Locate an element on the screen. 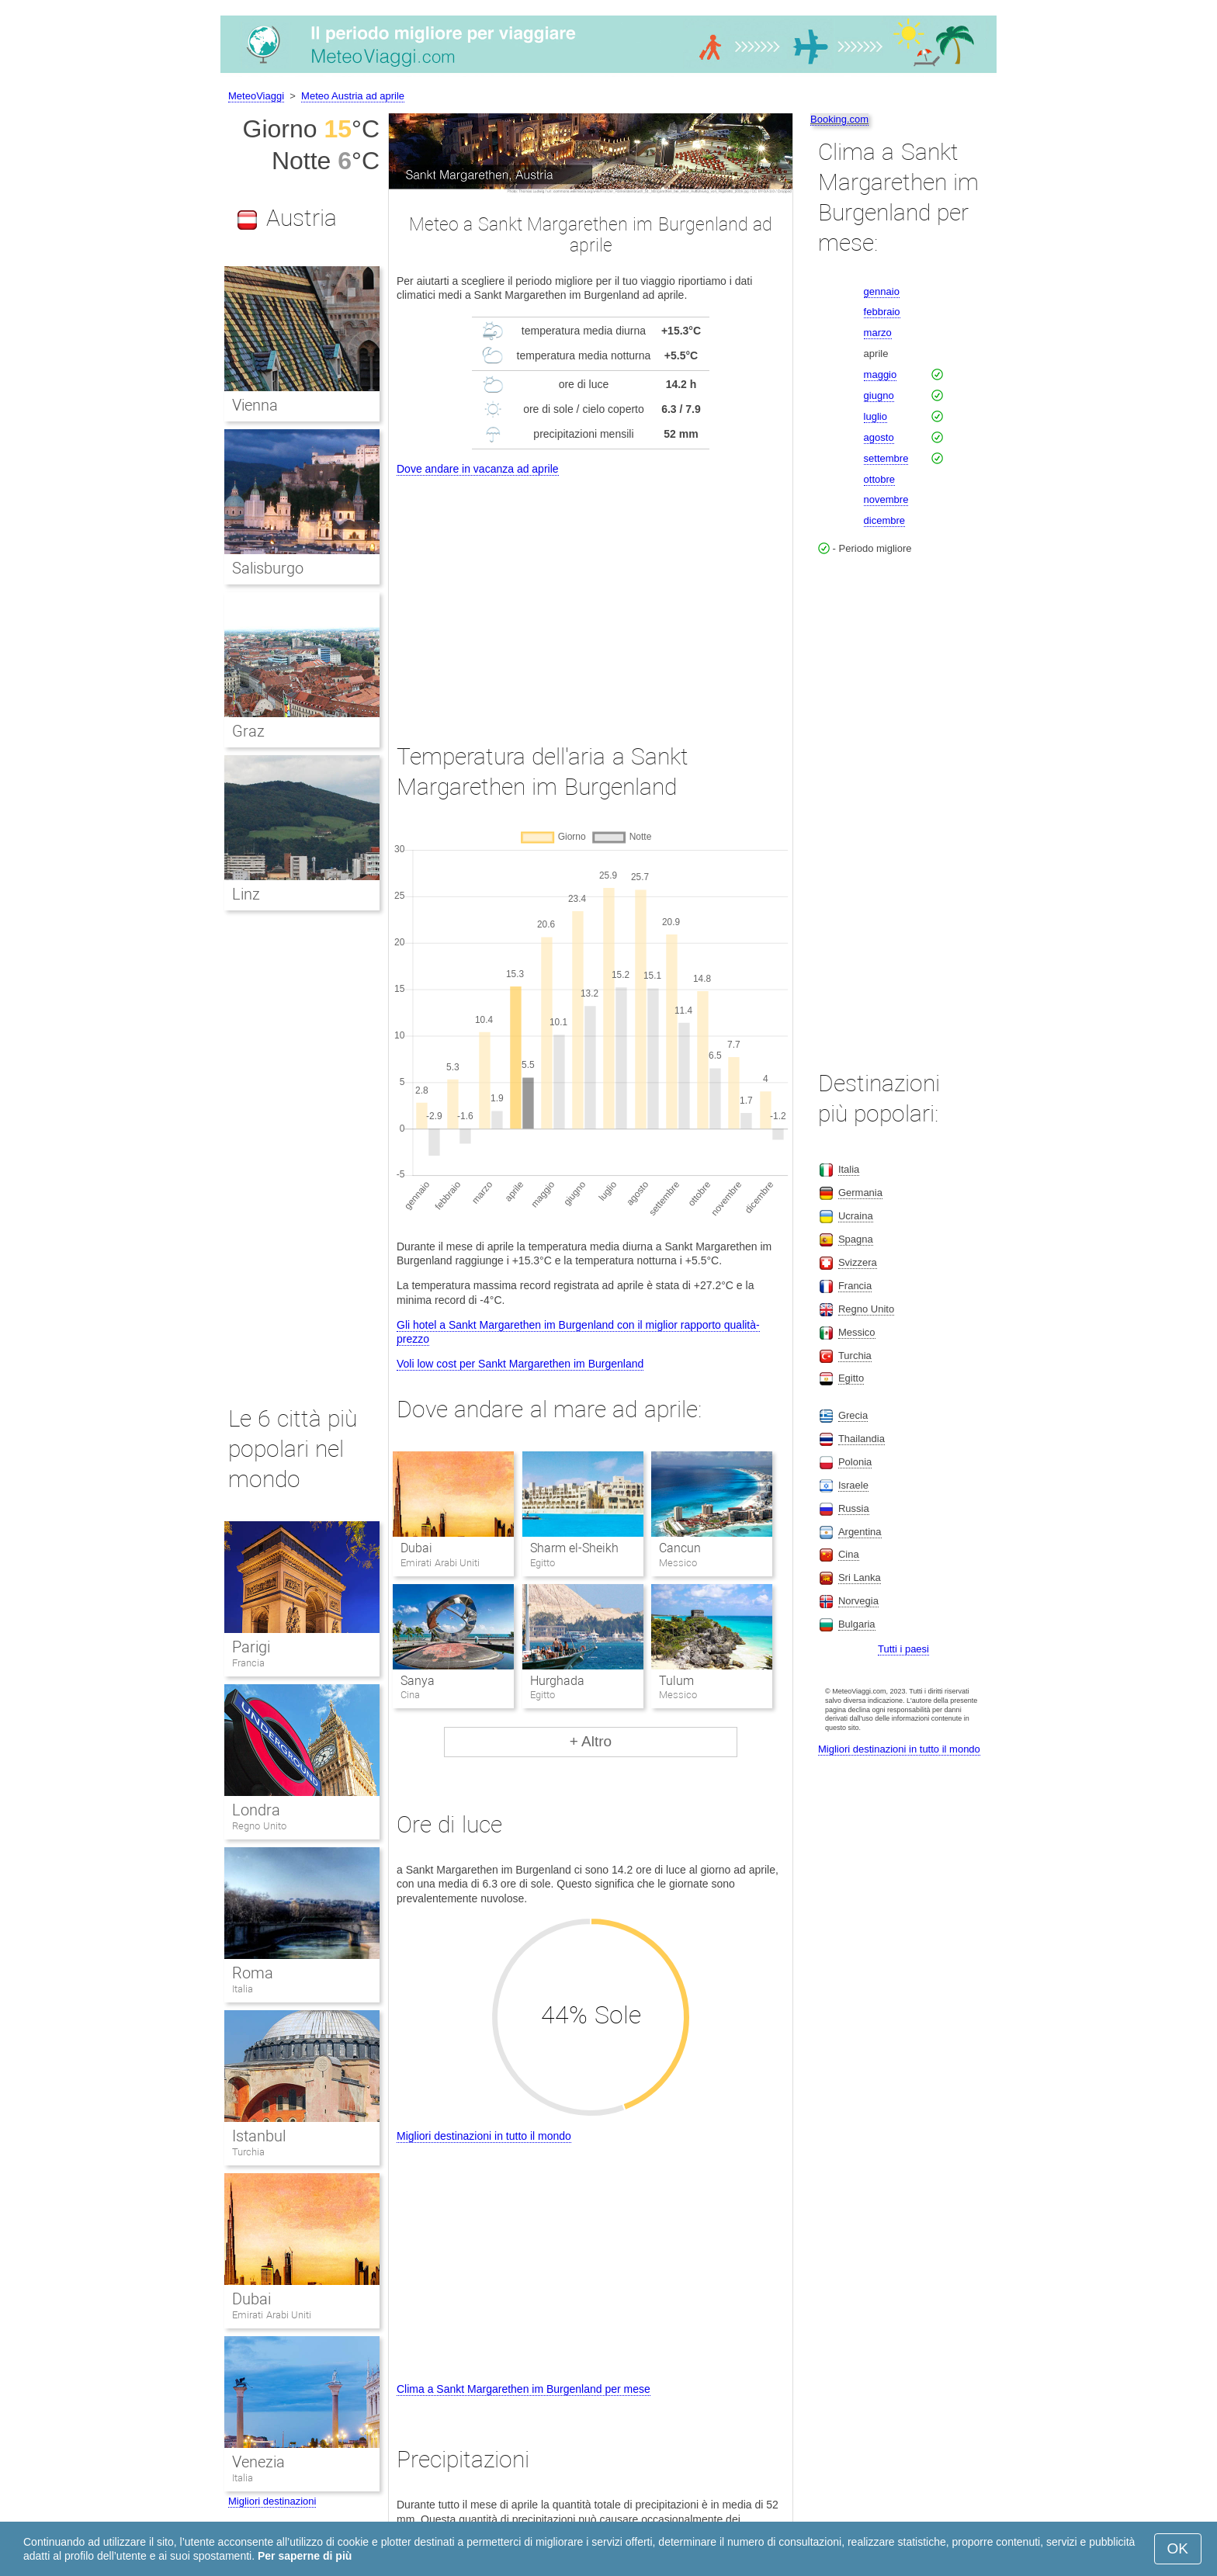 Image resolution: width=1217 pixels, height=2576 pixels. Tulum is located at coordinates (676, 1680).